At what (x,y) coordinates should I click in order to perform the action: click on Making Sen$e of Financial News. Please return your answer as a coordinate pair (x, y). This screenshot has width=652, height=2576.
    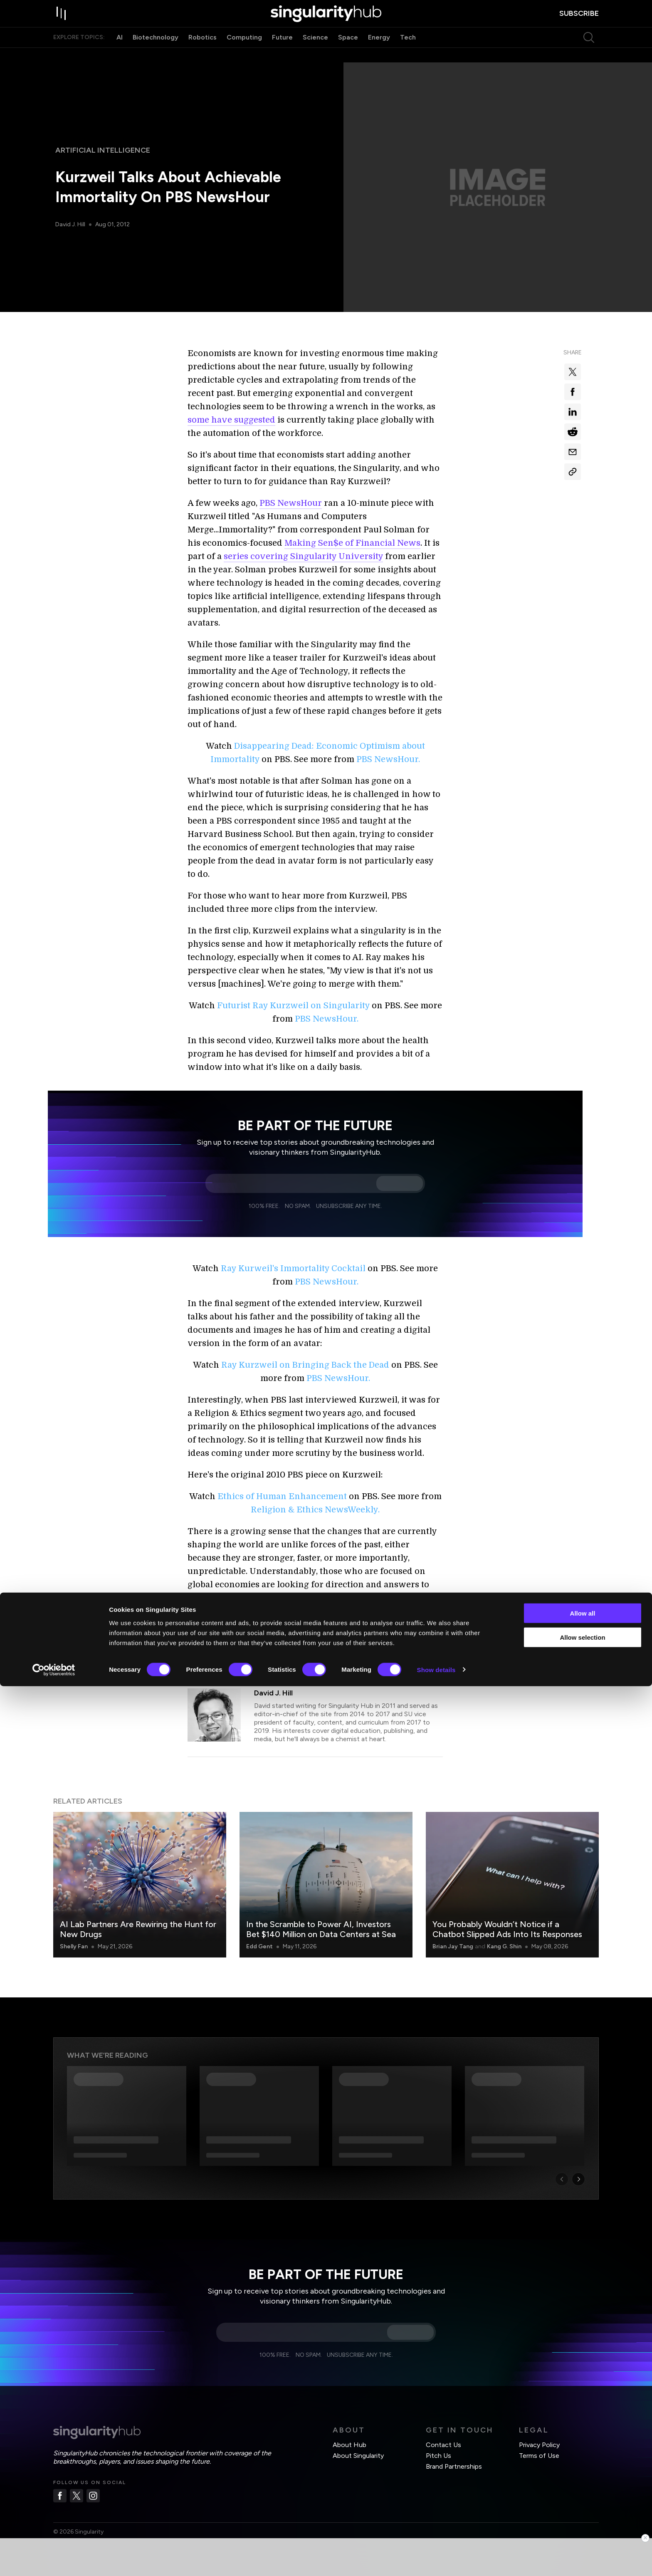
    Looking at the image, I should click on (352, 543).